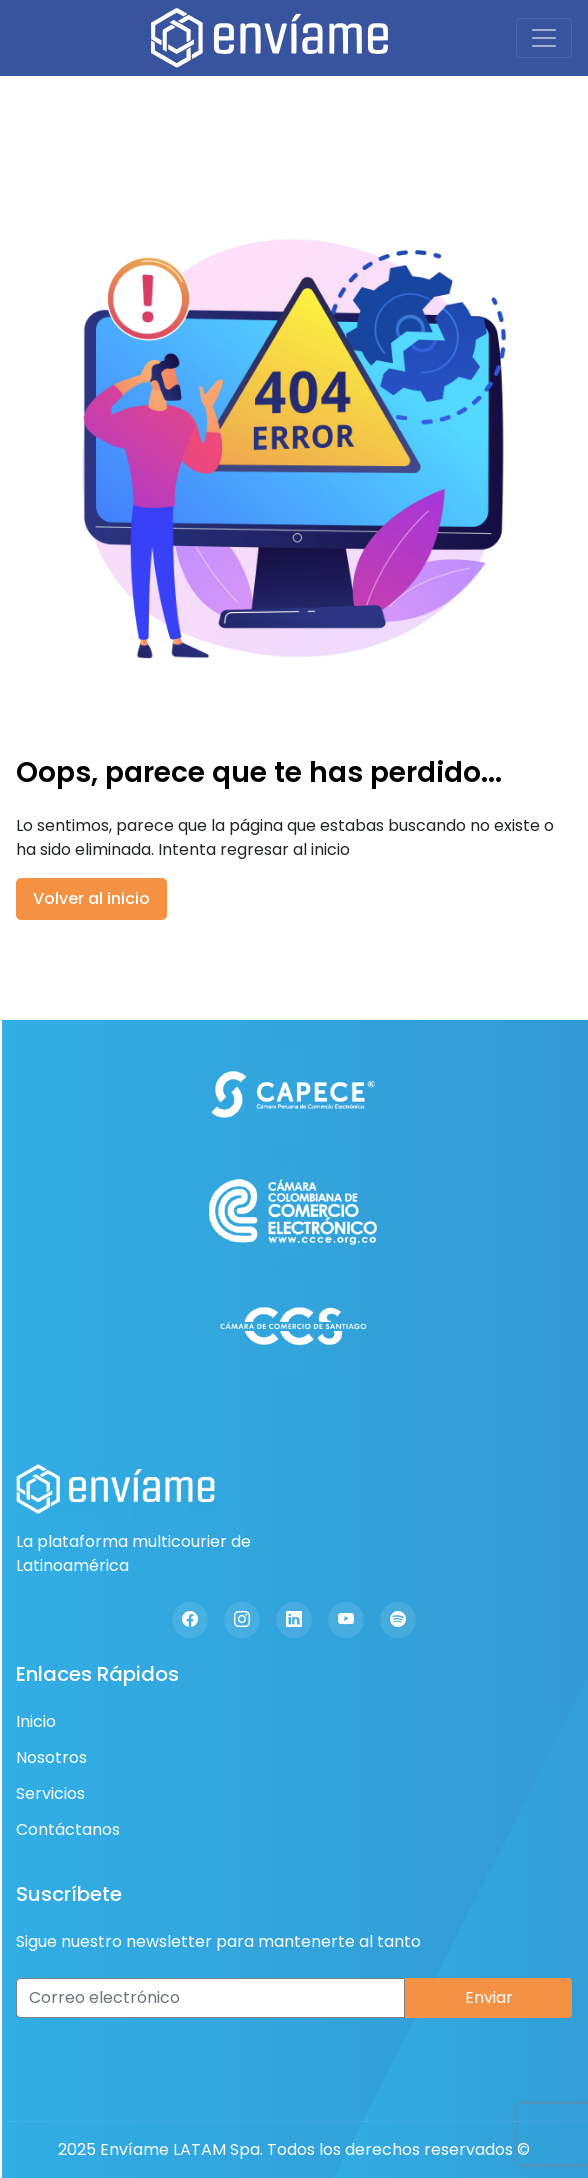 This screenshot has width=588, height=2178. Describe the element at coordinates (346, 1620) in the screenshot. I see `[Youtube]` at that location.